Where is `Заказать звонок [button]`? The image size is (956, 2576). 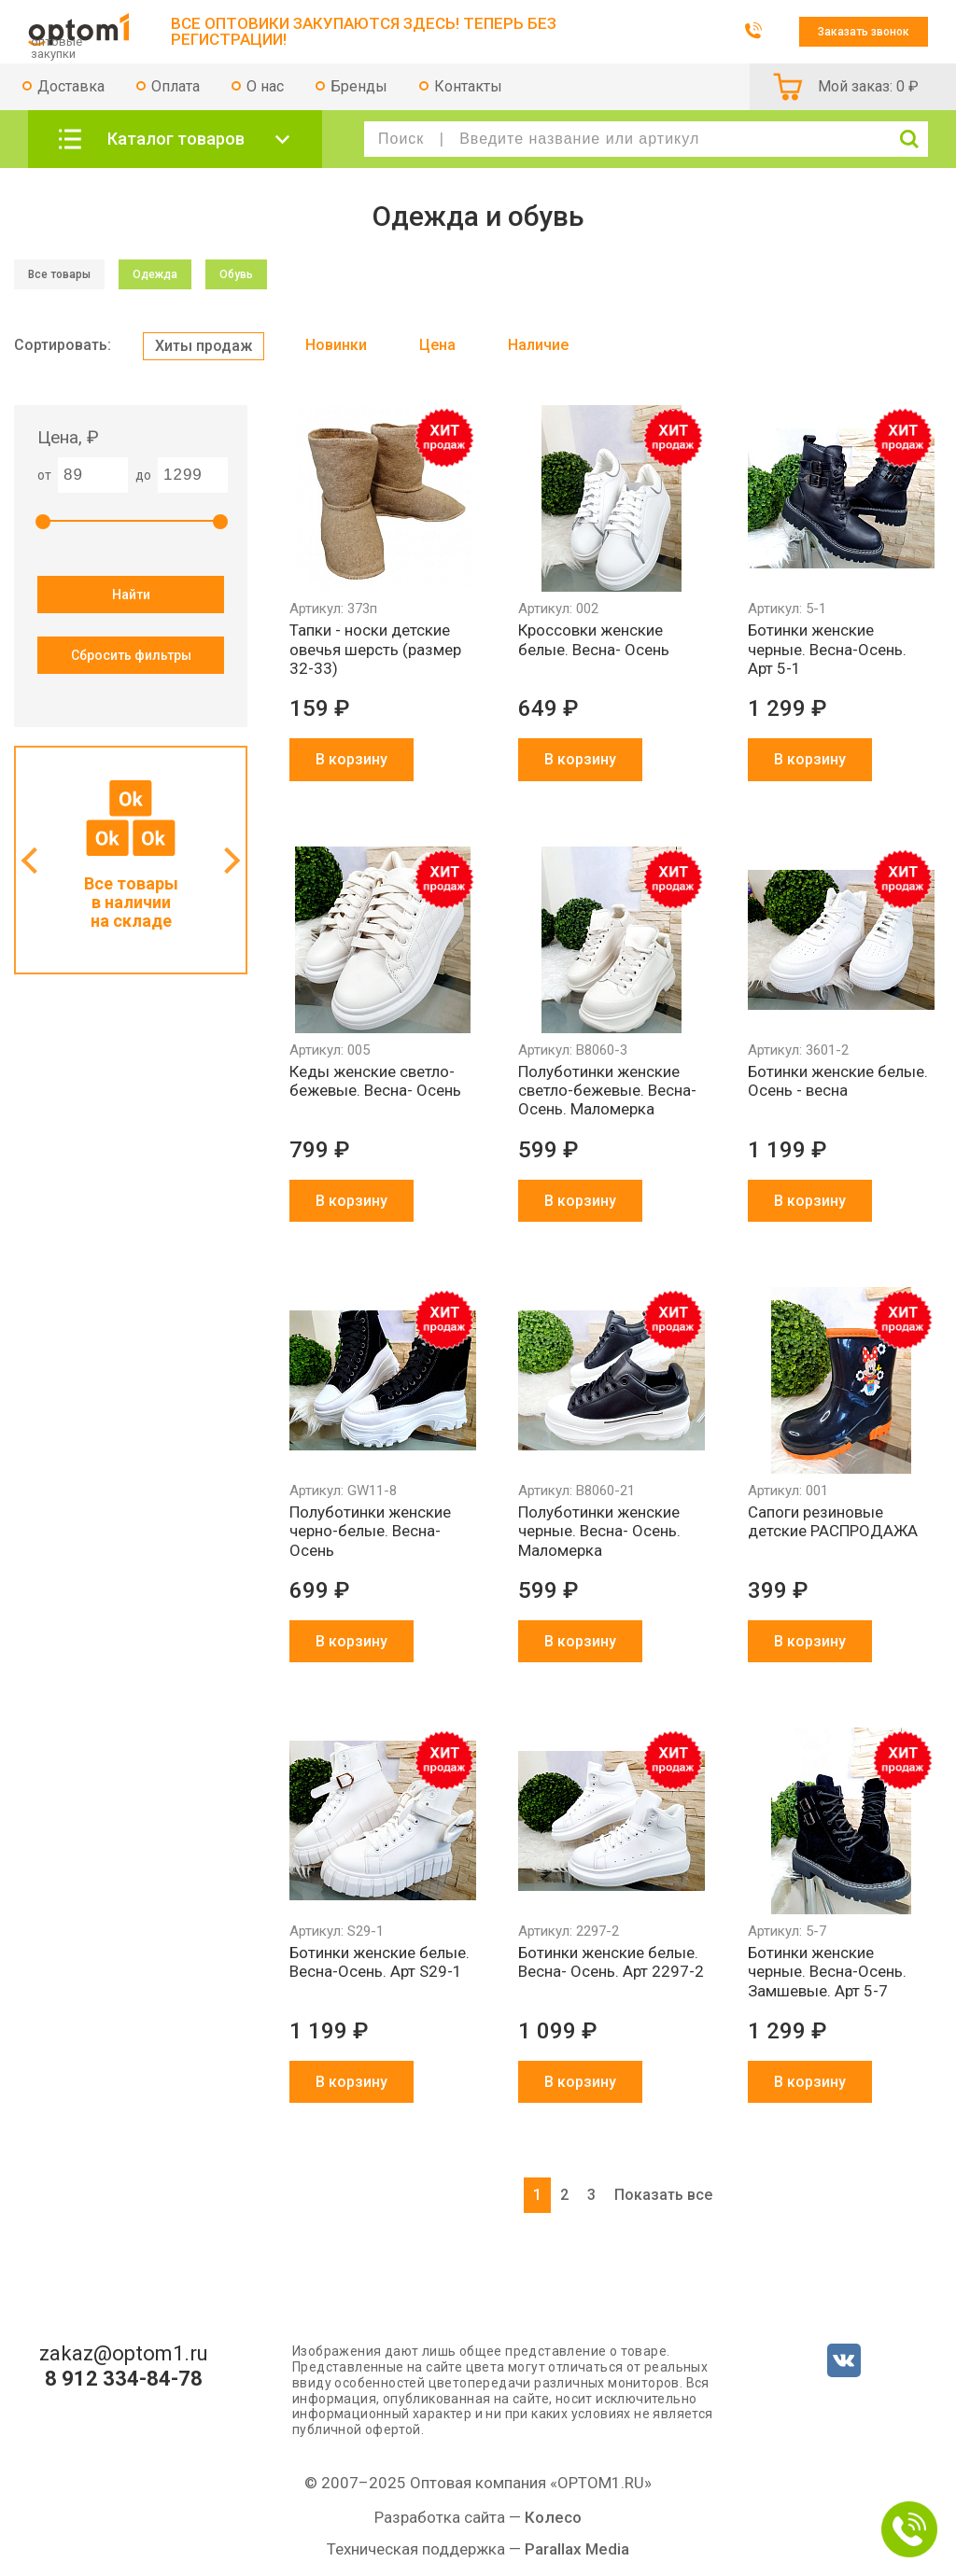
Заказать звонок [button] is located at coordinates (863, 31).